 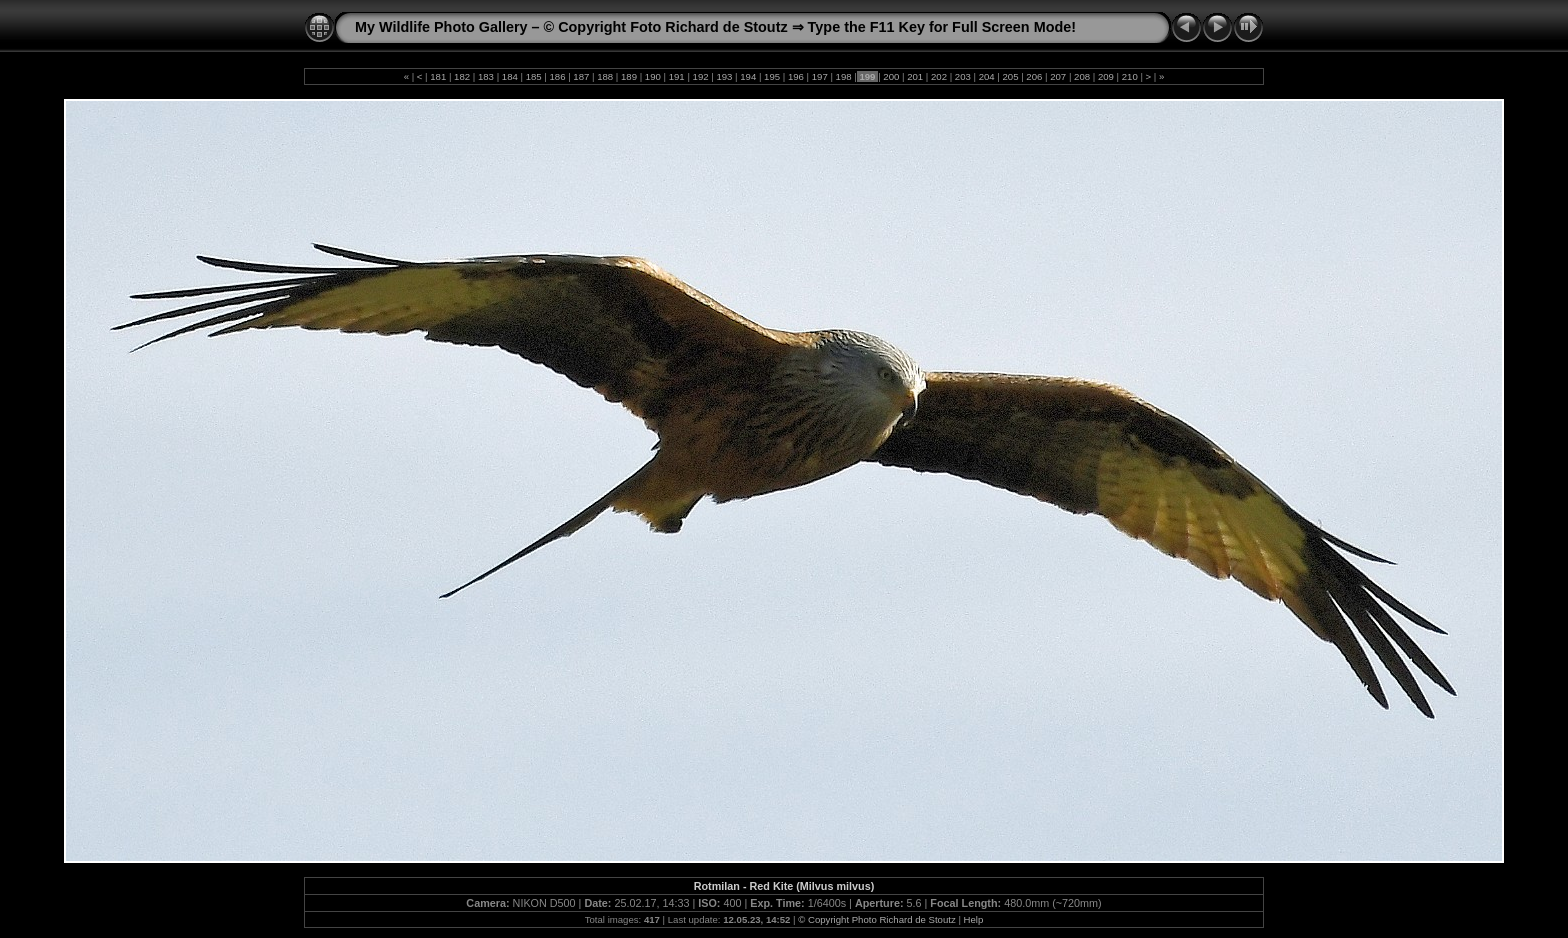 What do you see at coordinates (652, 76) in the screenshot?
I see `190` at bounding box center [652, 76].